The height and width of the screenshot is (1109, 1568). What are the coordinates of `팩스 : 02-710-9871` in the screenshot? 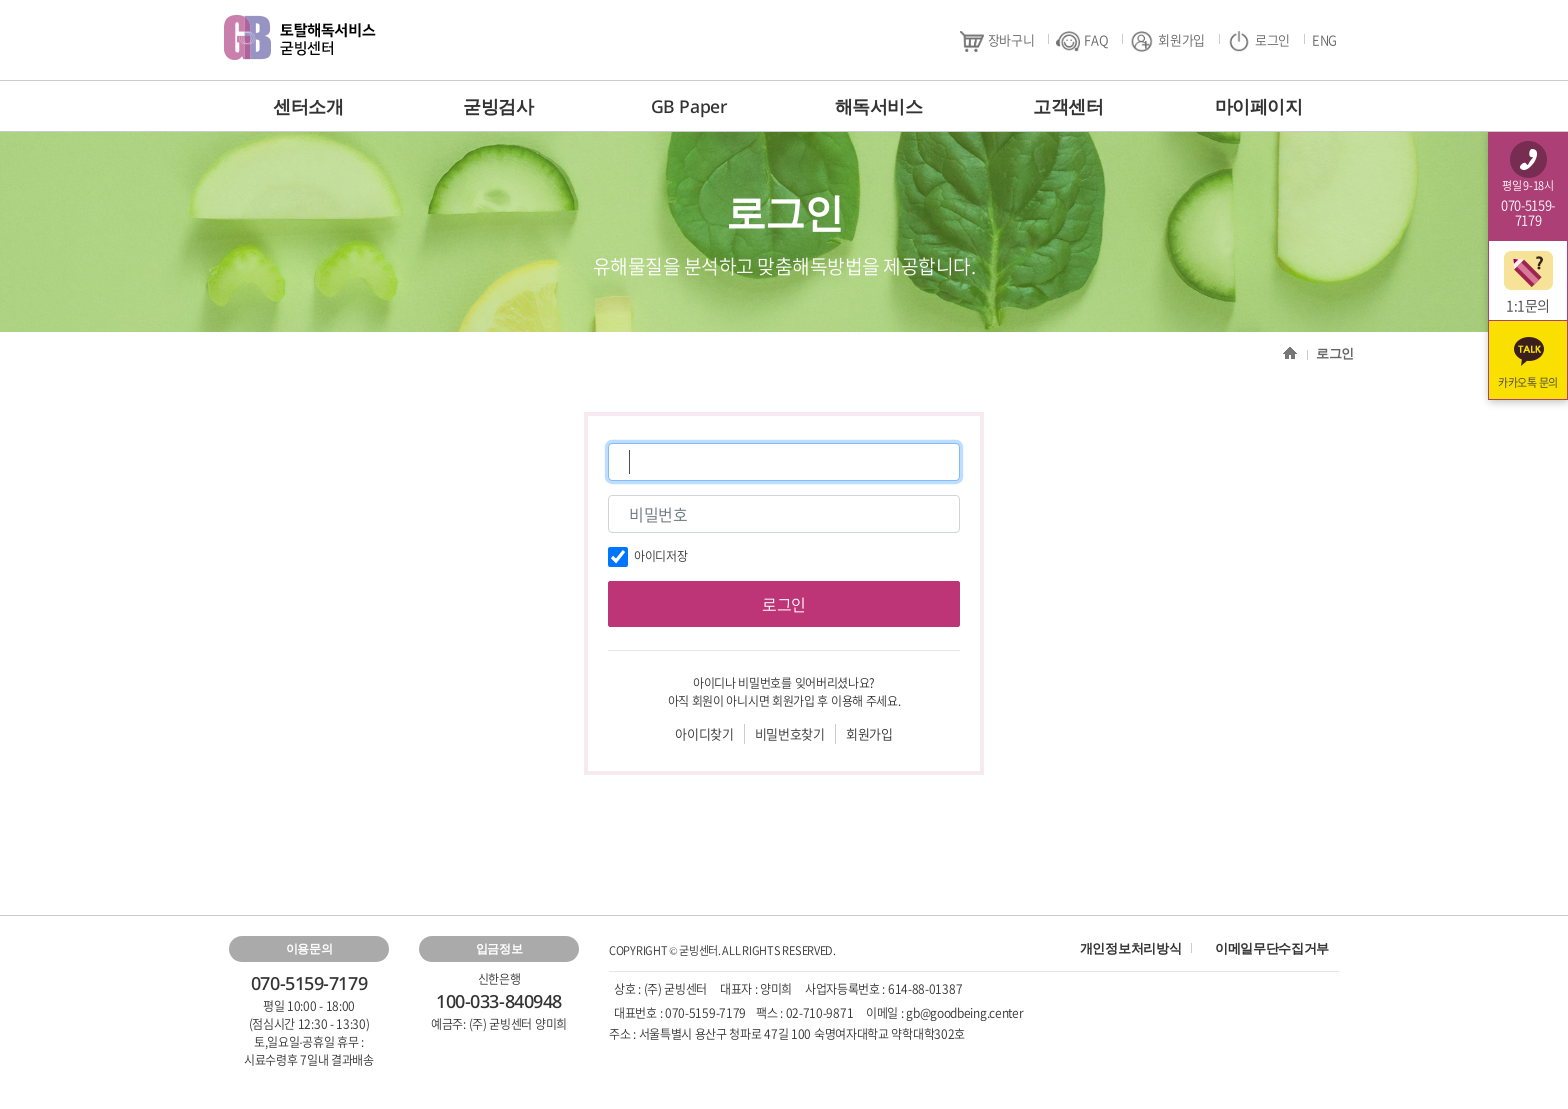 It's located at (804, 1013).